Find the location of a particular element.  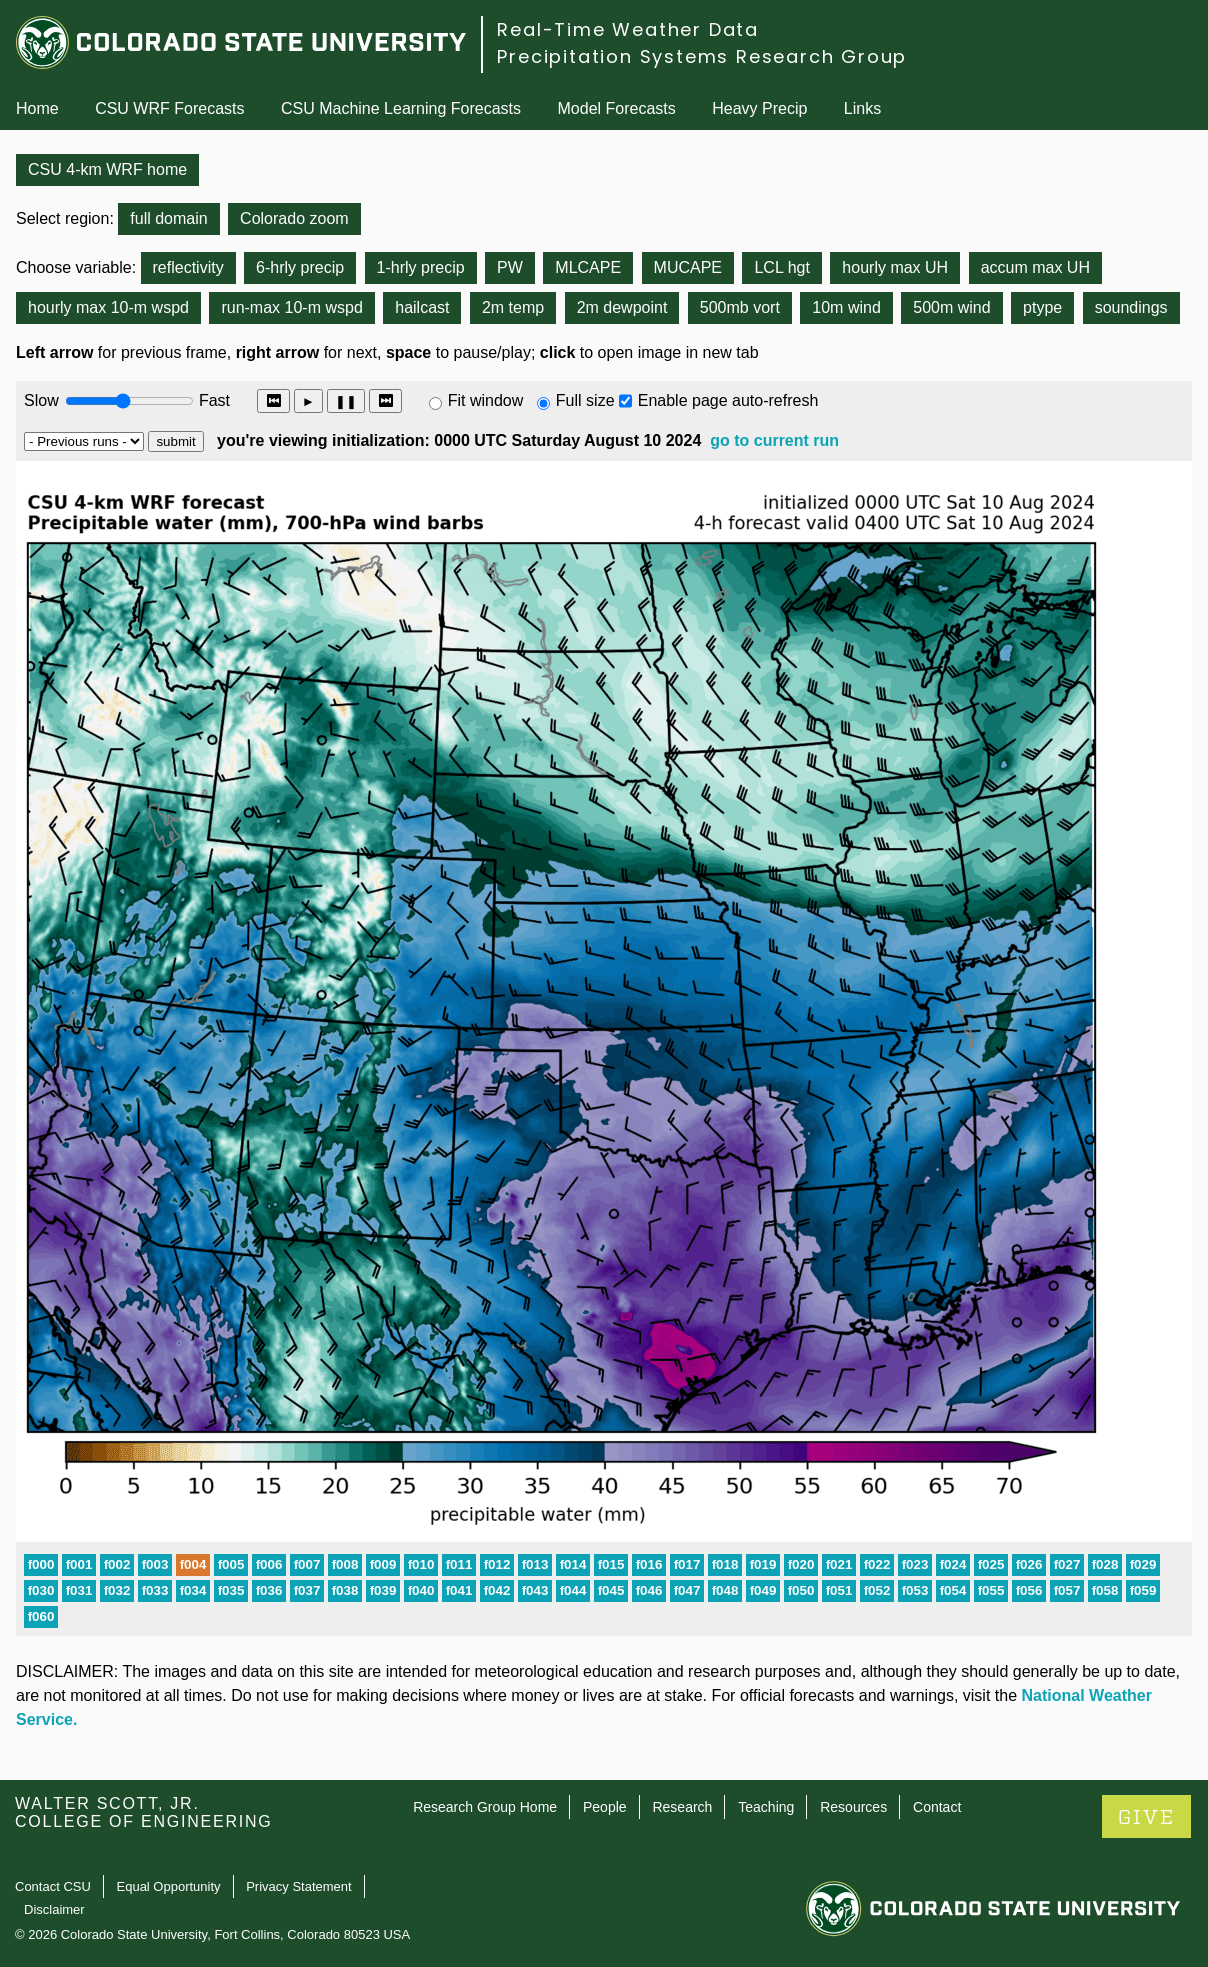

MUCAPE is located at coordinates (688, 267).